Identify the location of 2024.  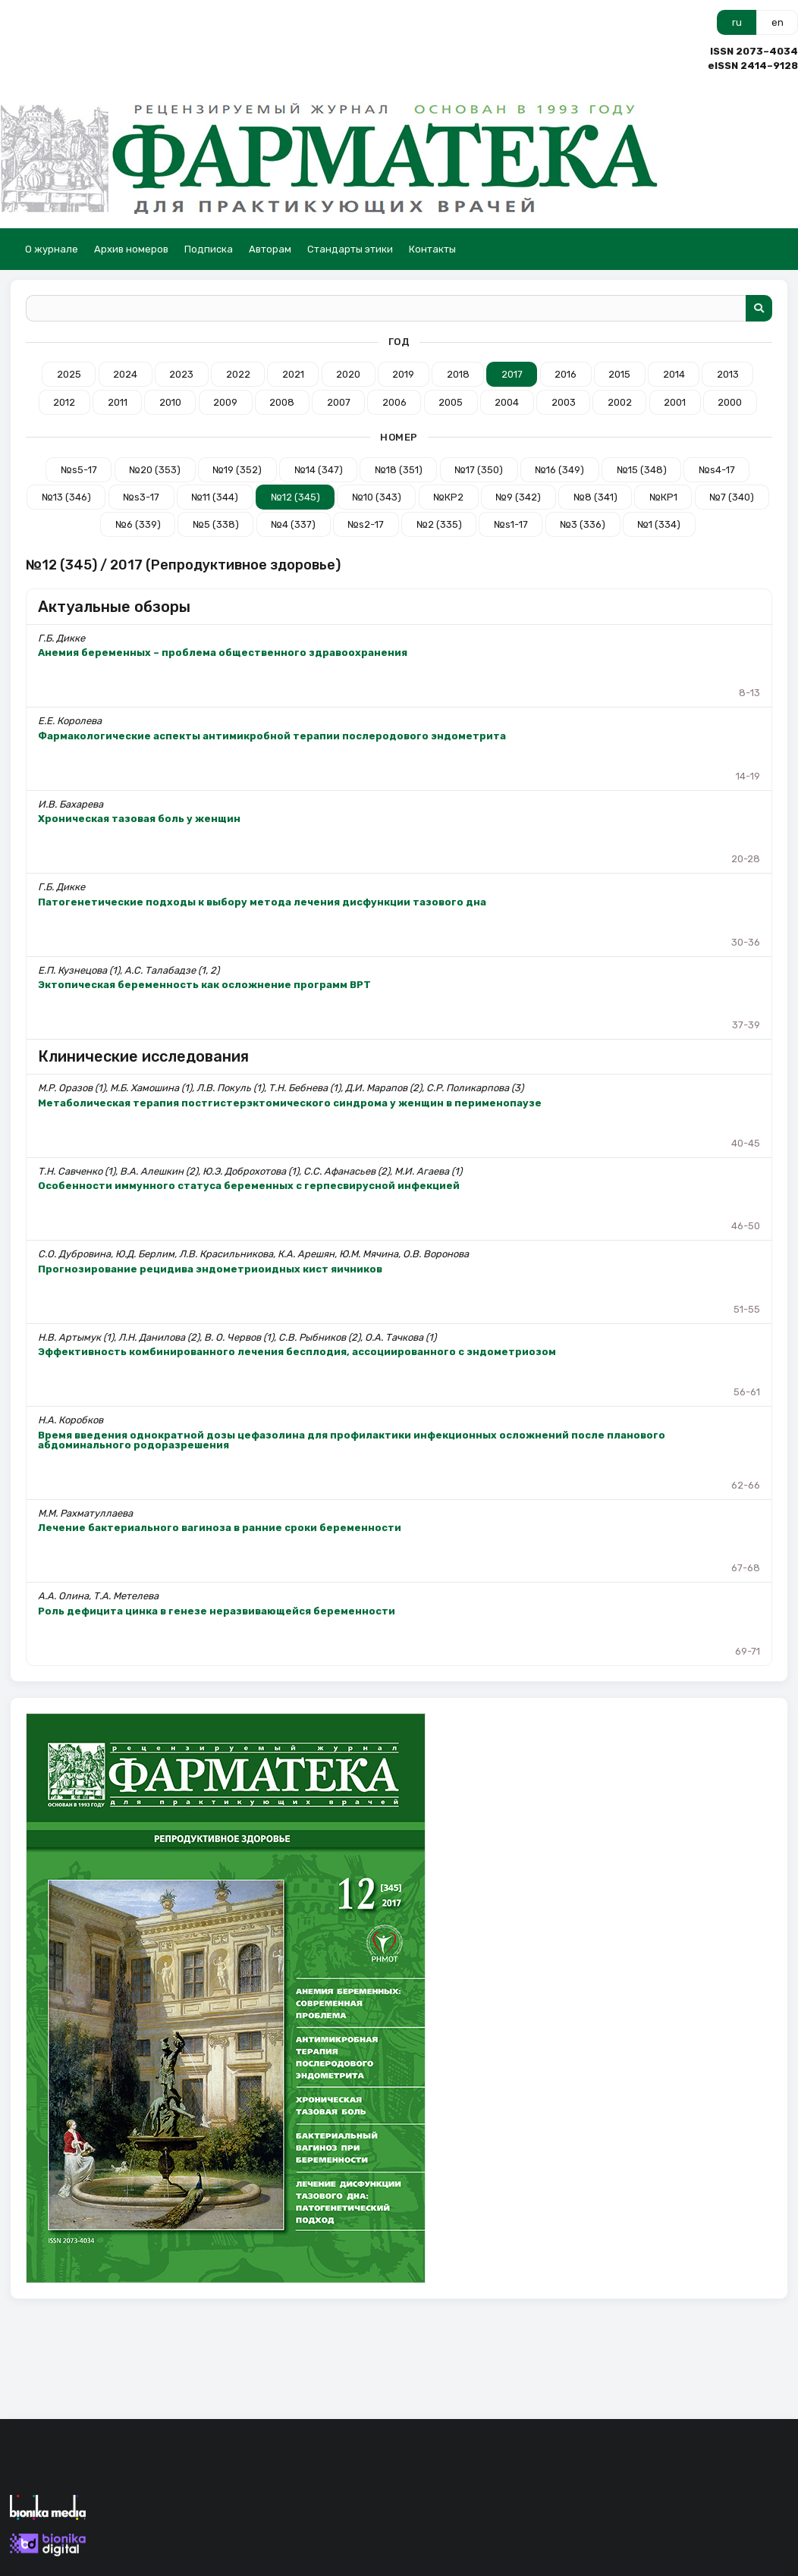
(125, 374).